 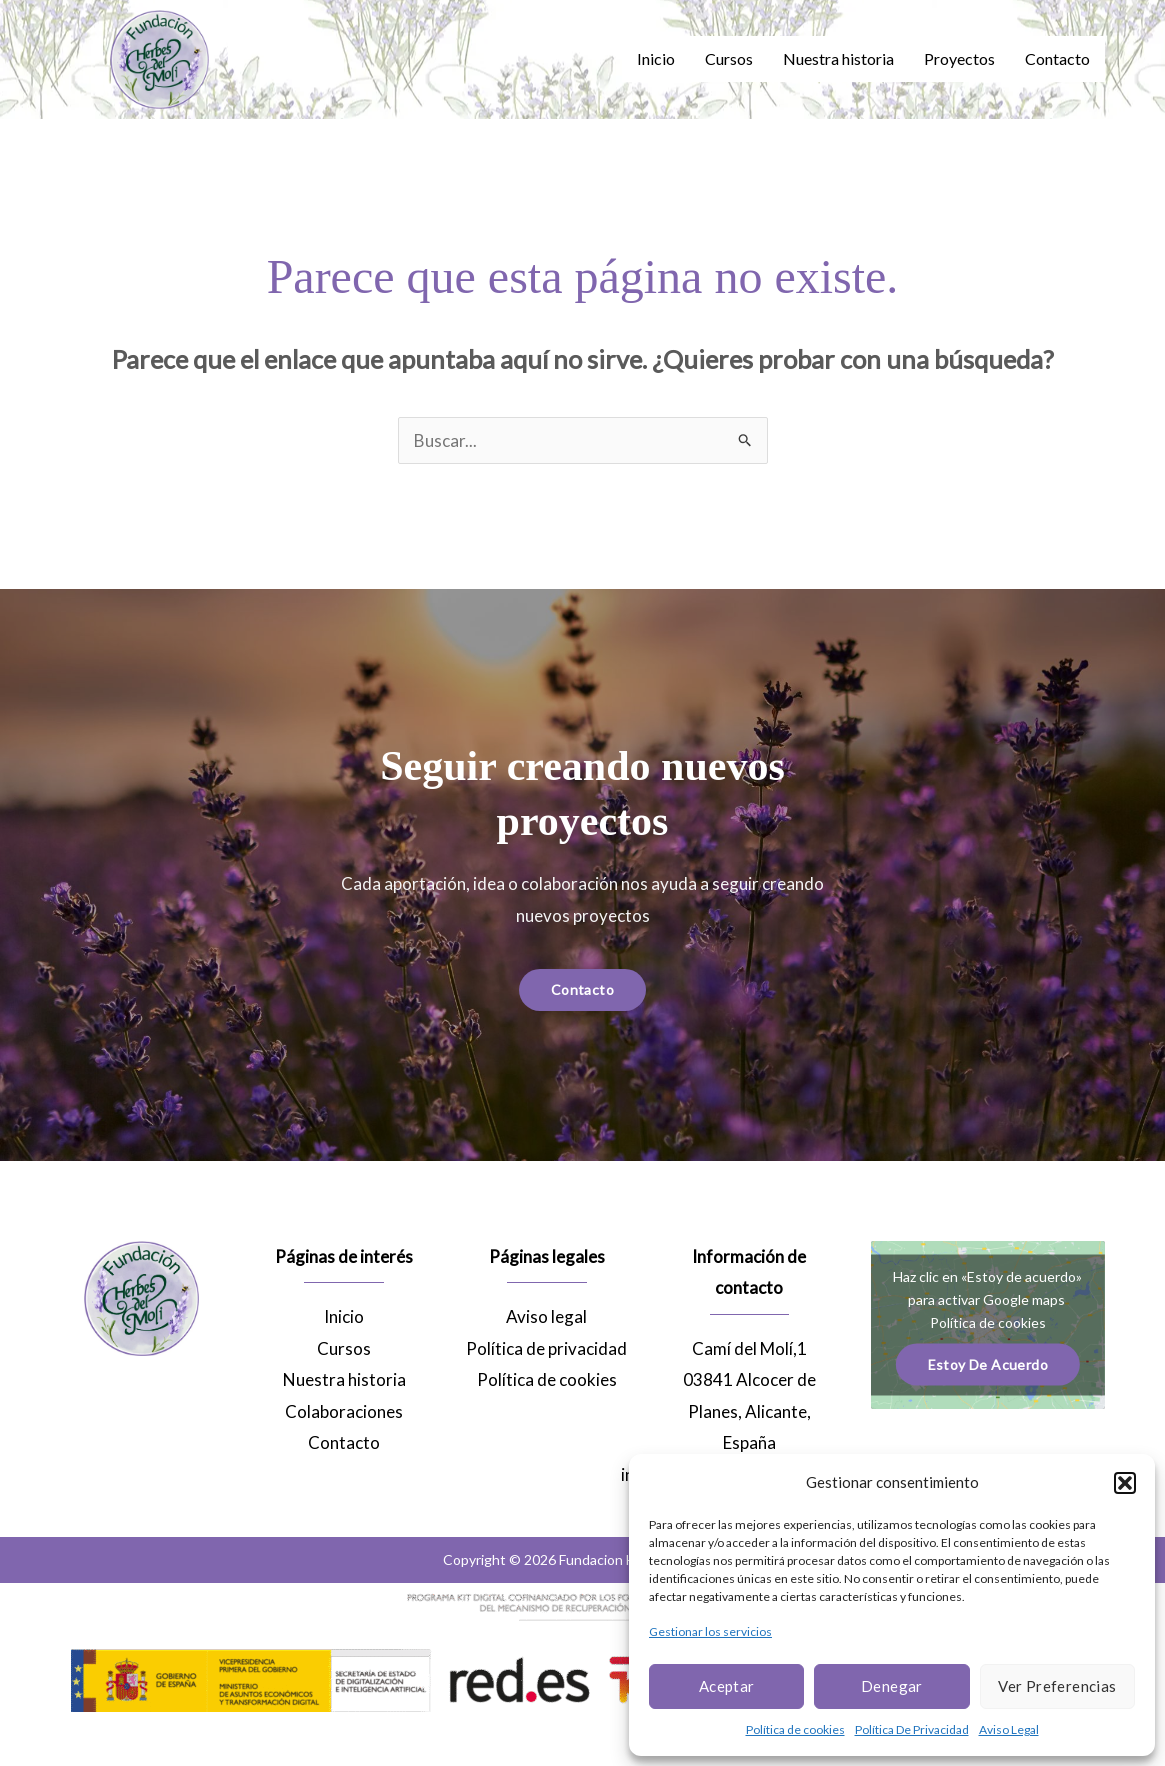 I want to click on Inicio, so click(x=656, y=58).